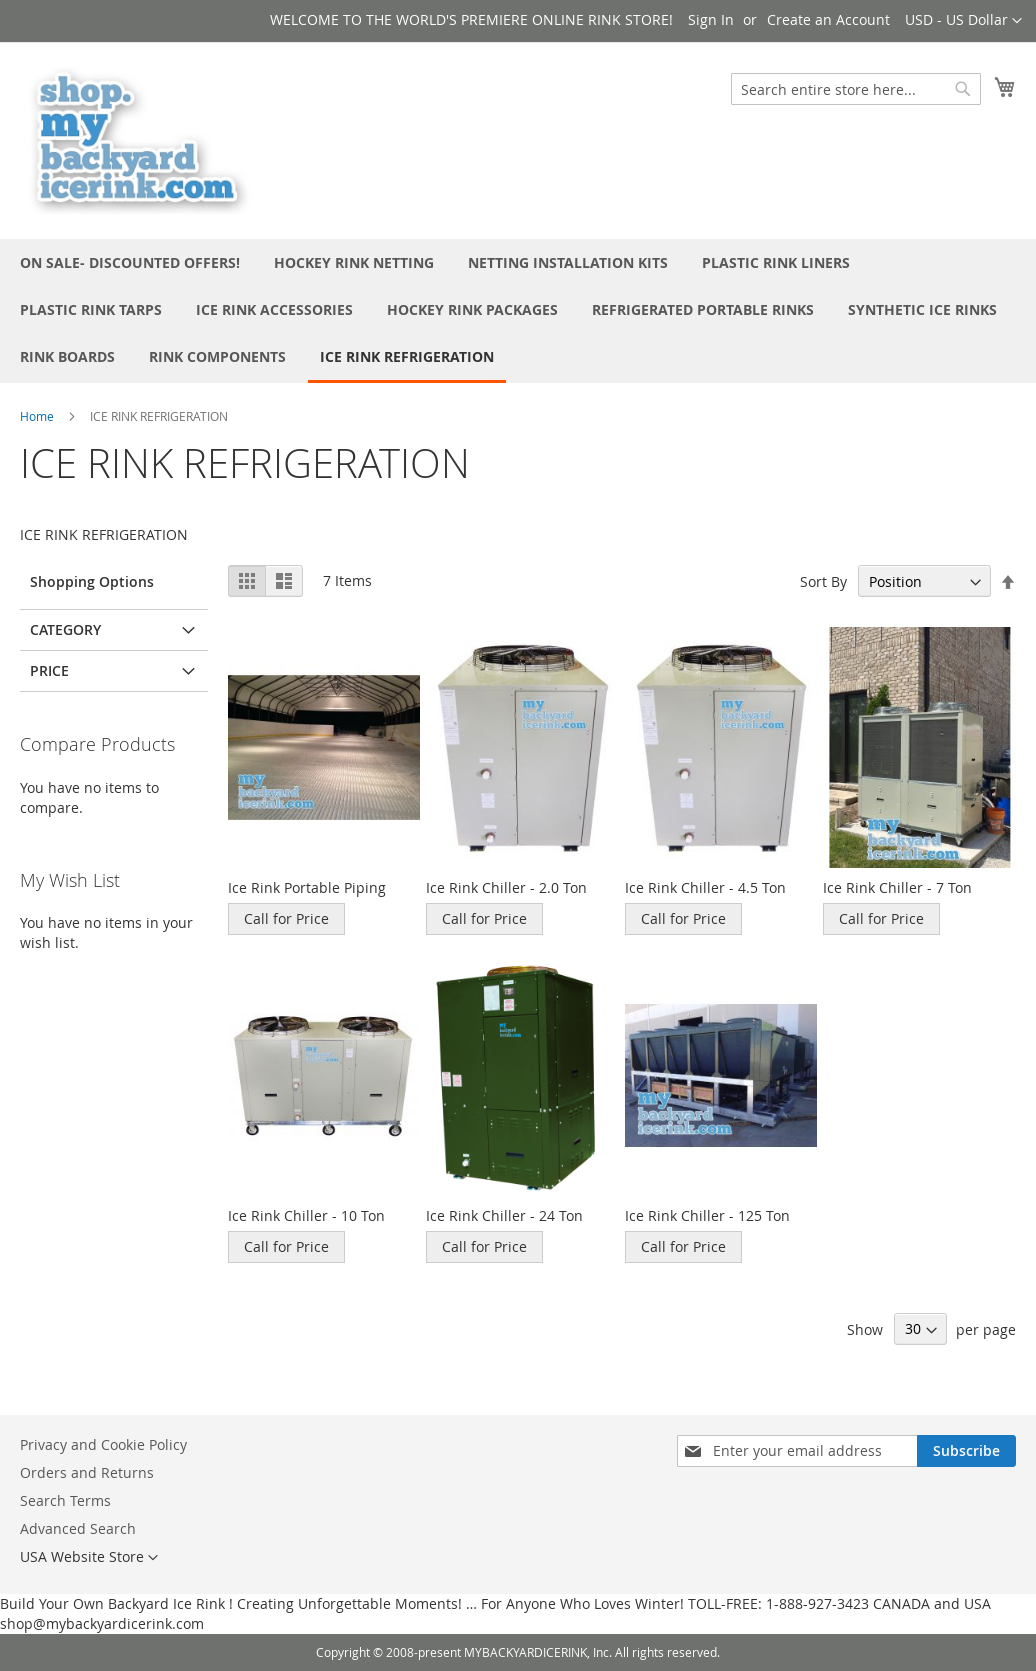 Image resolution: width=1036 pixels, height=1671 pixels. Describe the element at coordinates (828, 19) in the screenshot. I see `Create an Account` at that location.